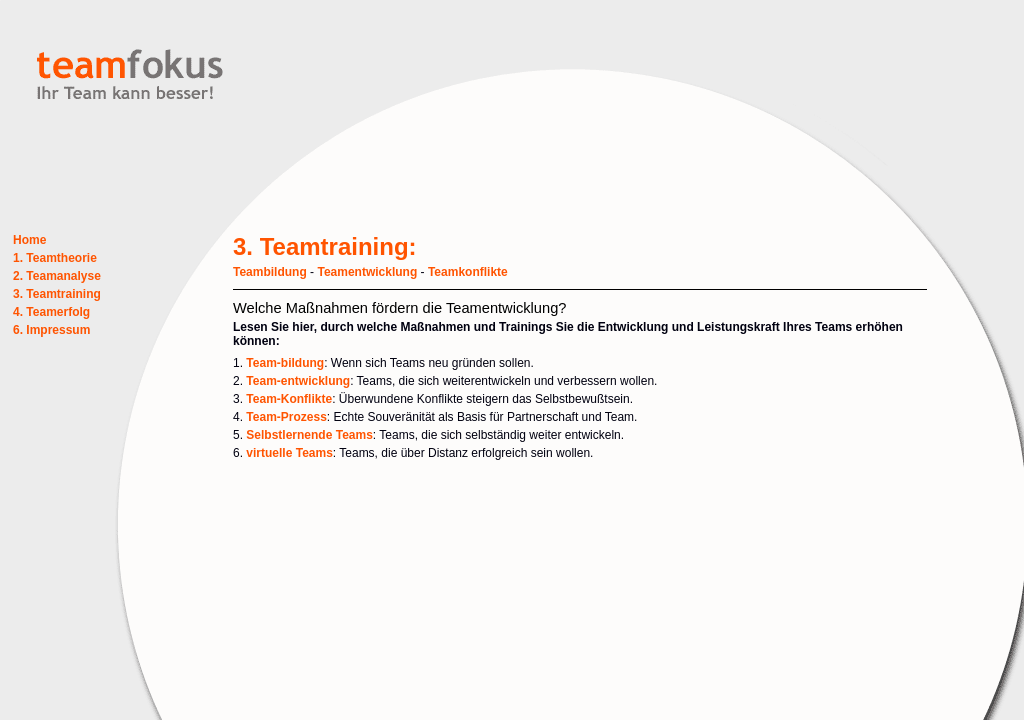 Image resolution: width=1024 pixels, height=720 pixels. Describe the element at coordinates (57, 294) in the screenshot. I see `3. Teamtraining` at that location.